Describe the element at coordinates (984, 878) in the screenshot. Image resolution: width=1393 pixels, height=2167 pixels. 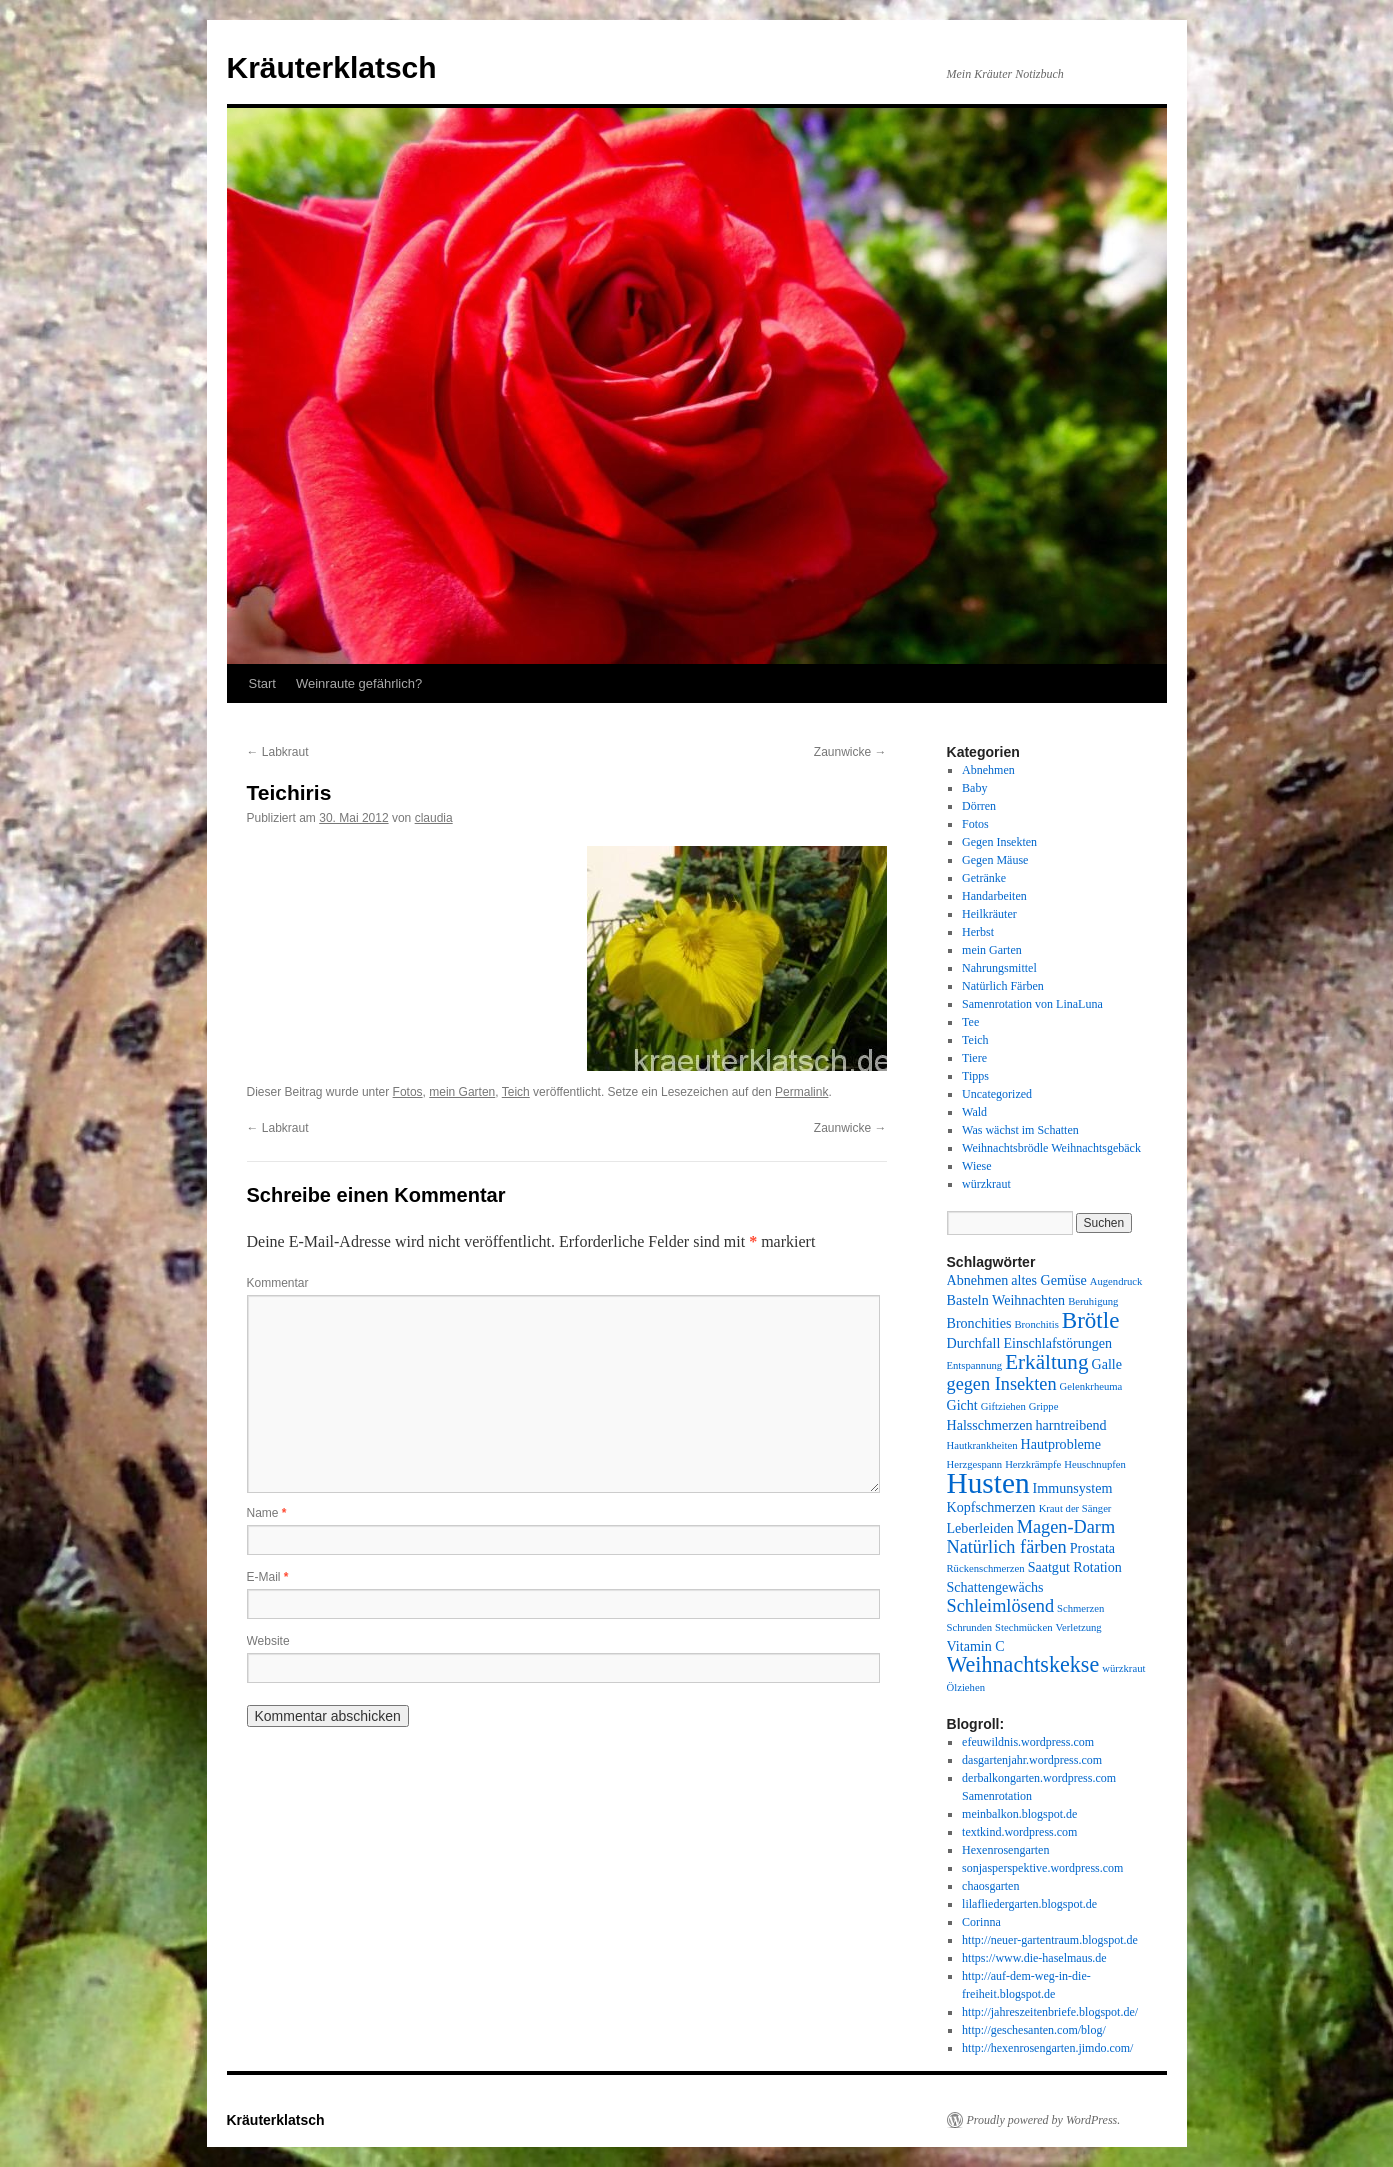
I see `Getränke` at that location.